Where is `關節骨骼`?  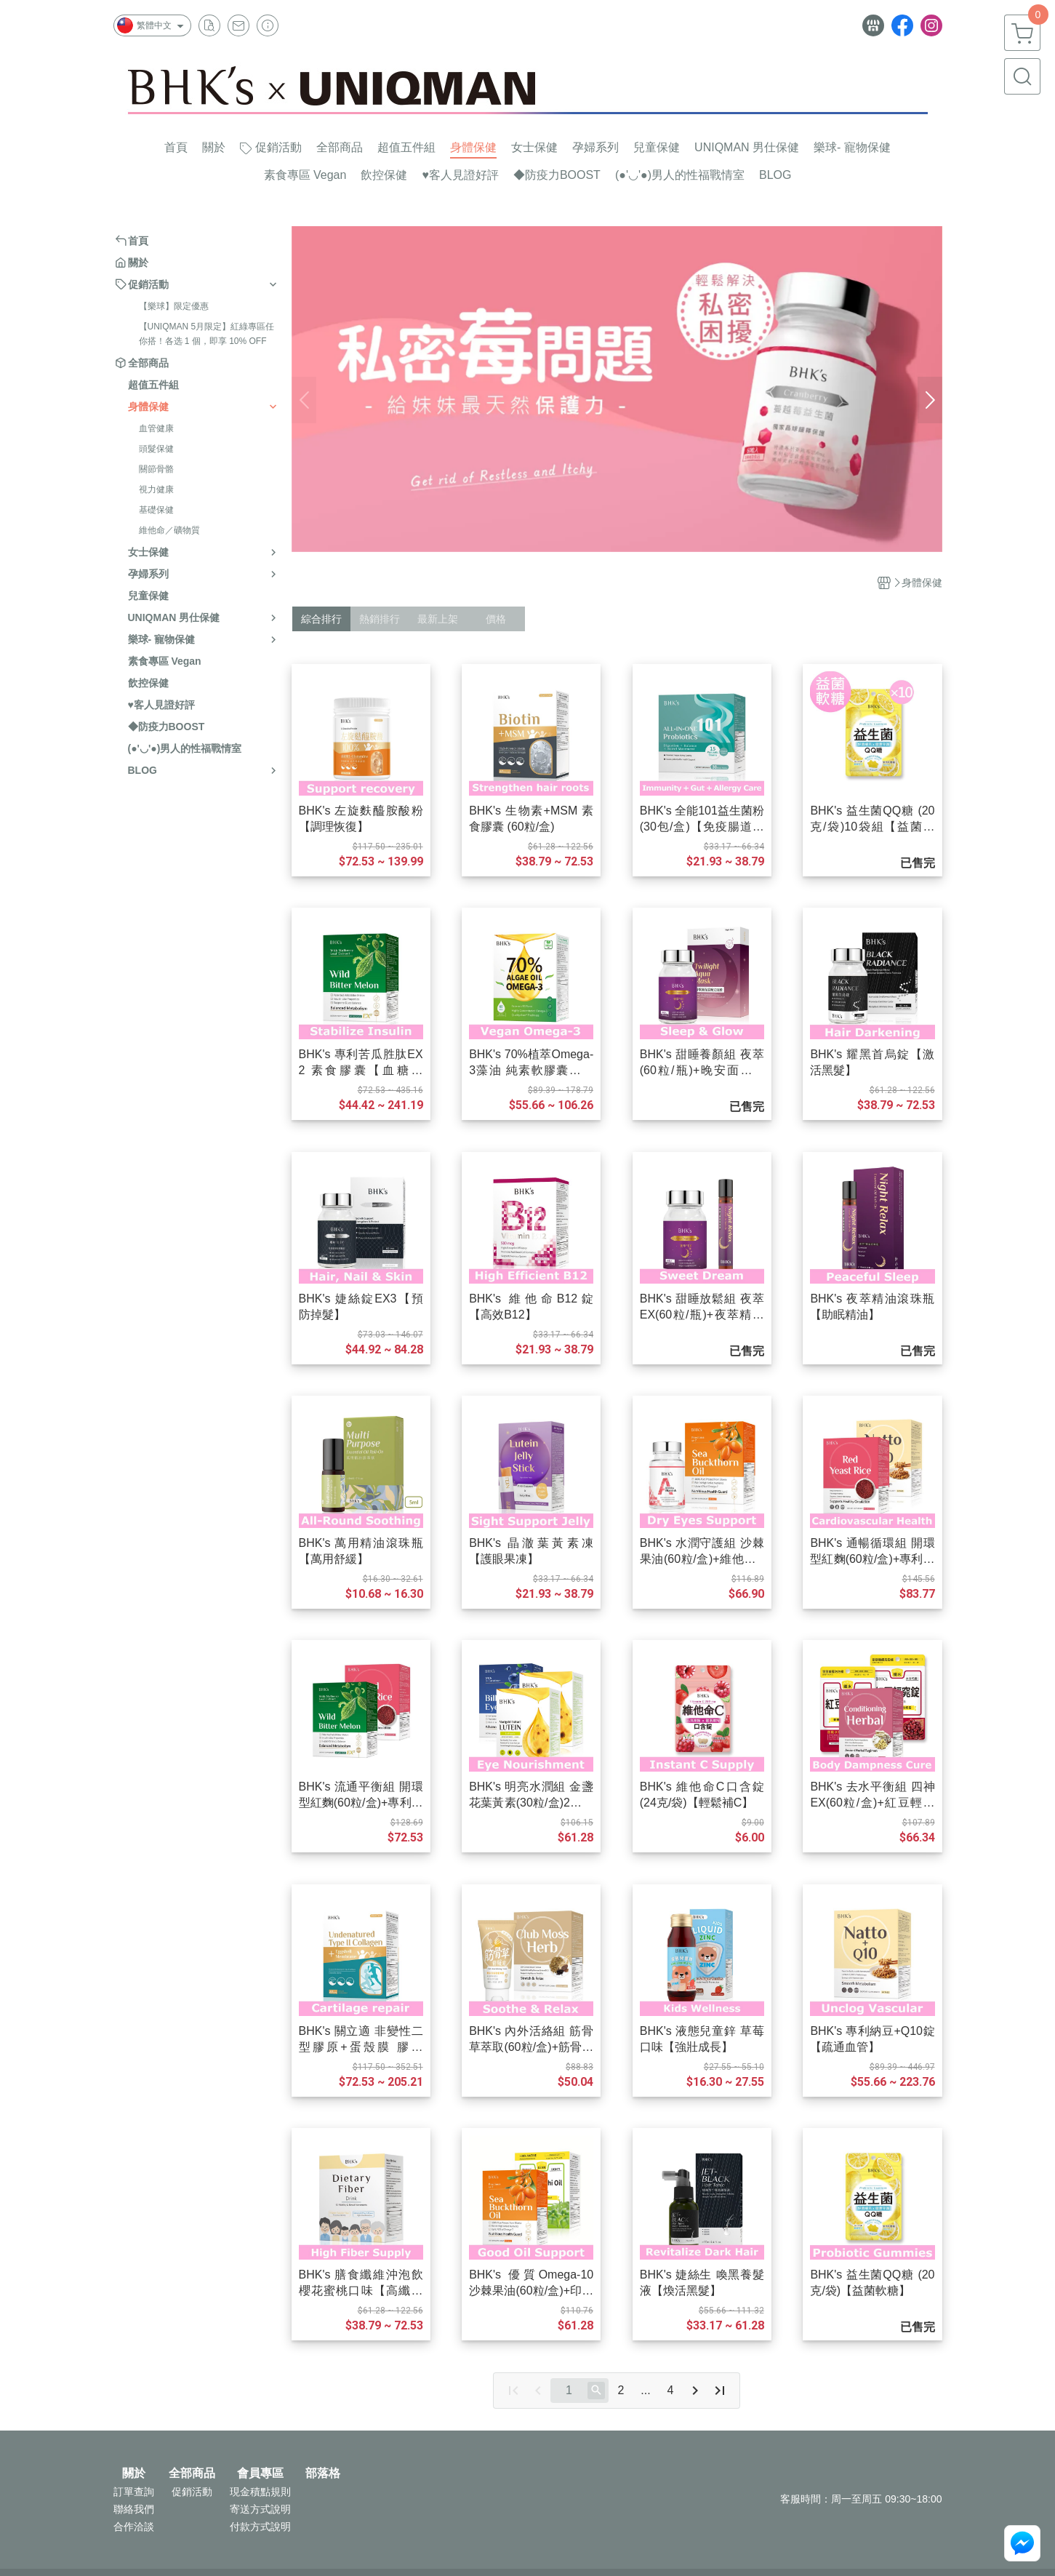
關節骨骼 is located at coordinates (156, 469).